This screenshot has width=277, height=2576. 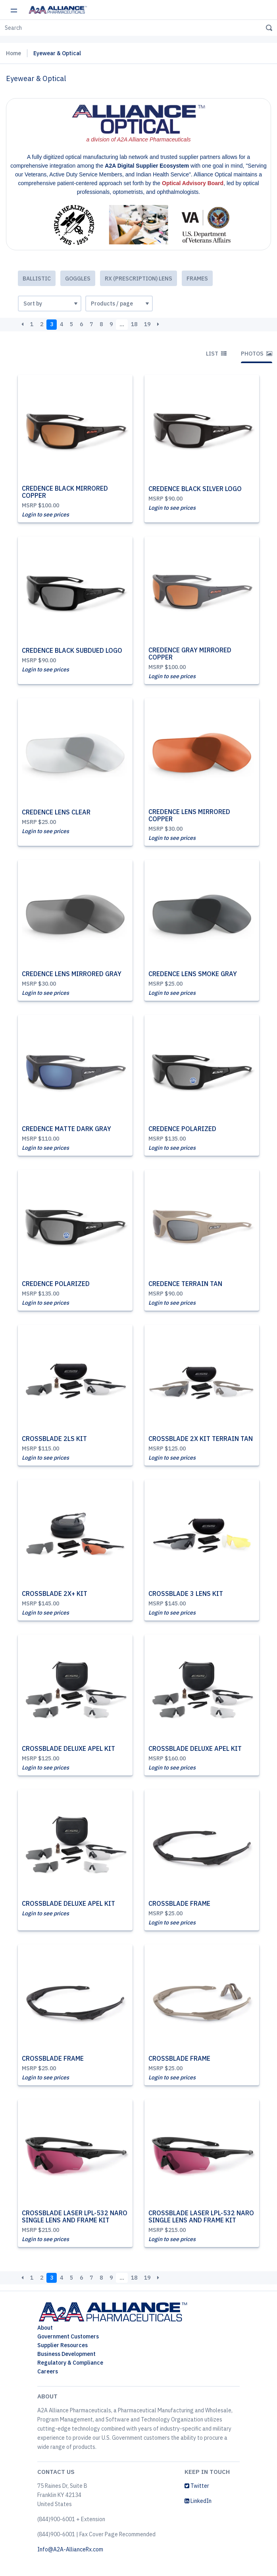 What do you see at coordinates (66, 1128) in the screenshot?
I see `CREDENCE MATTE DARK GRAY` at bounding box center [66, 1128].